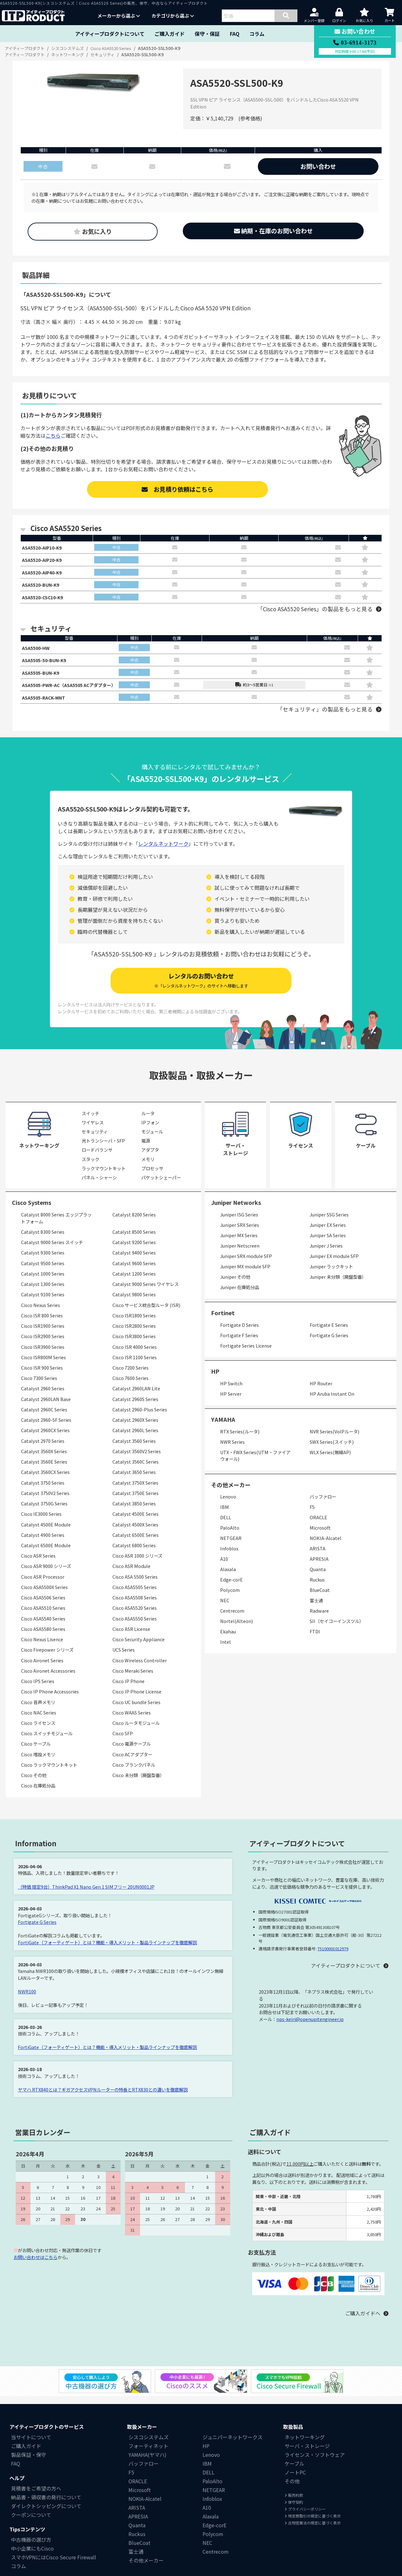 The image size is (402, 2576). Describe the element at coordinates (44, 1417) in the screenshot. I see `Catalyst 2960C Series` at that location.